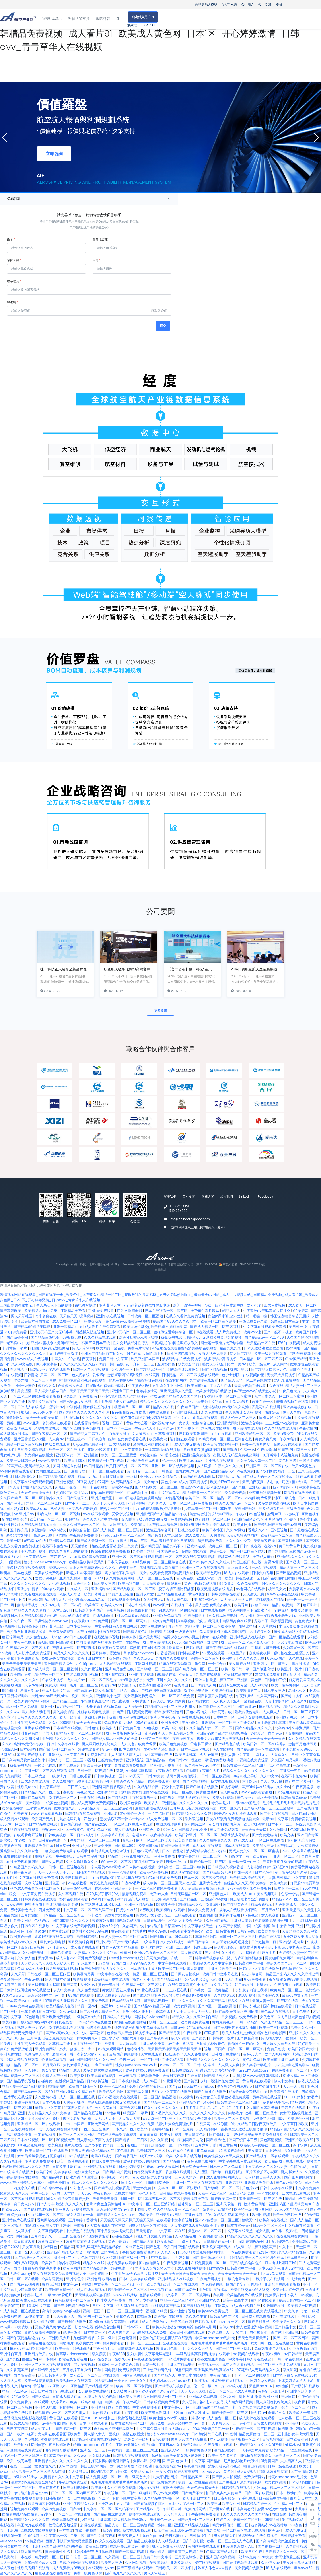 This screenshot has height=2576, width=321. I want to click on 女厕所偷拍网站, so click(114, 1674).